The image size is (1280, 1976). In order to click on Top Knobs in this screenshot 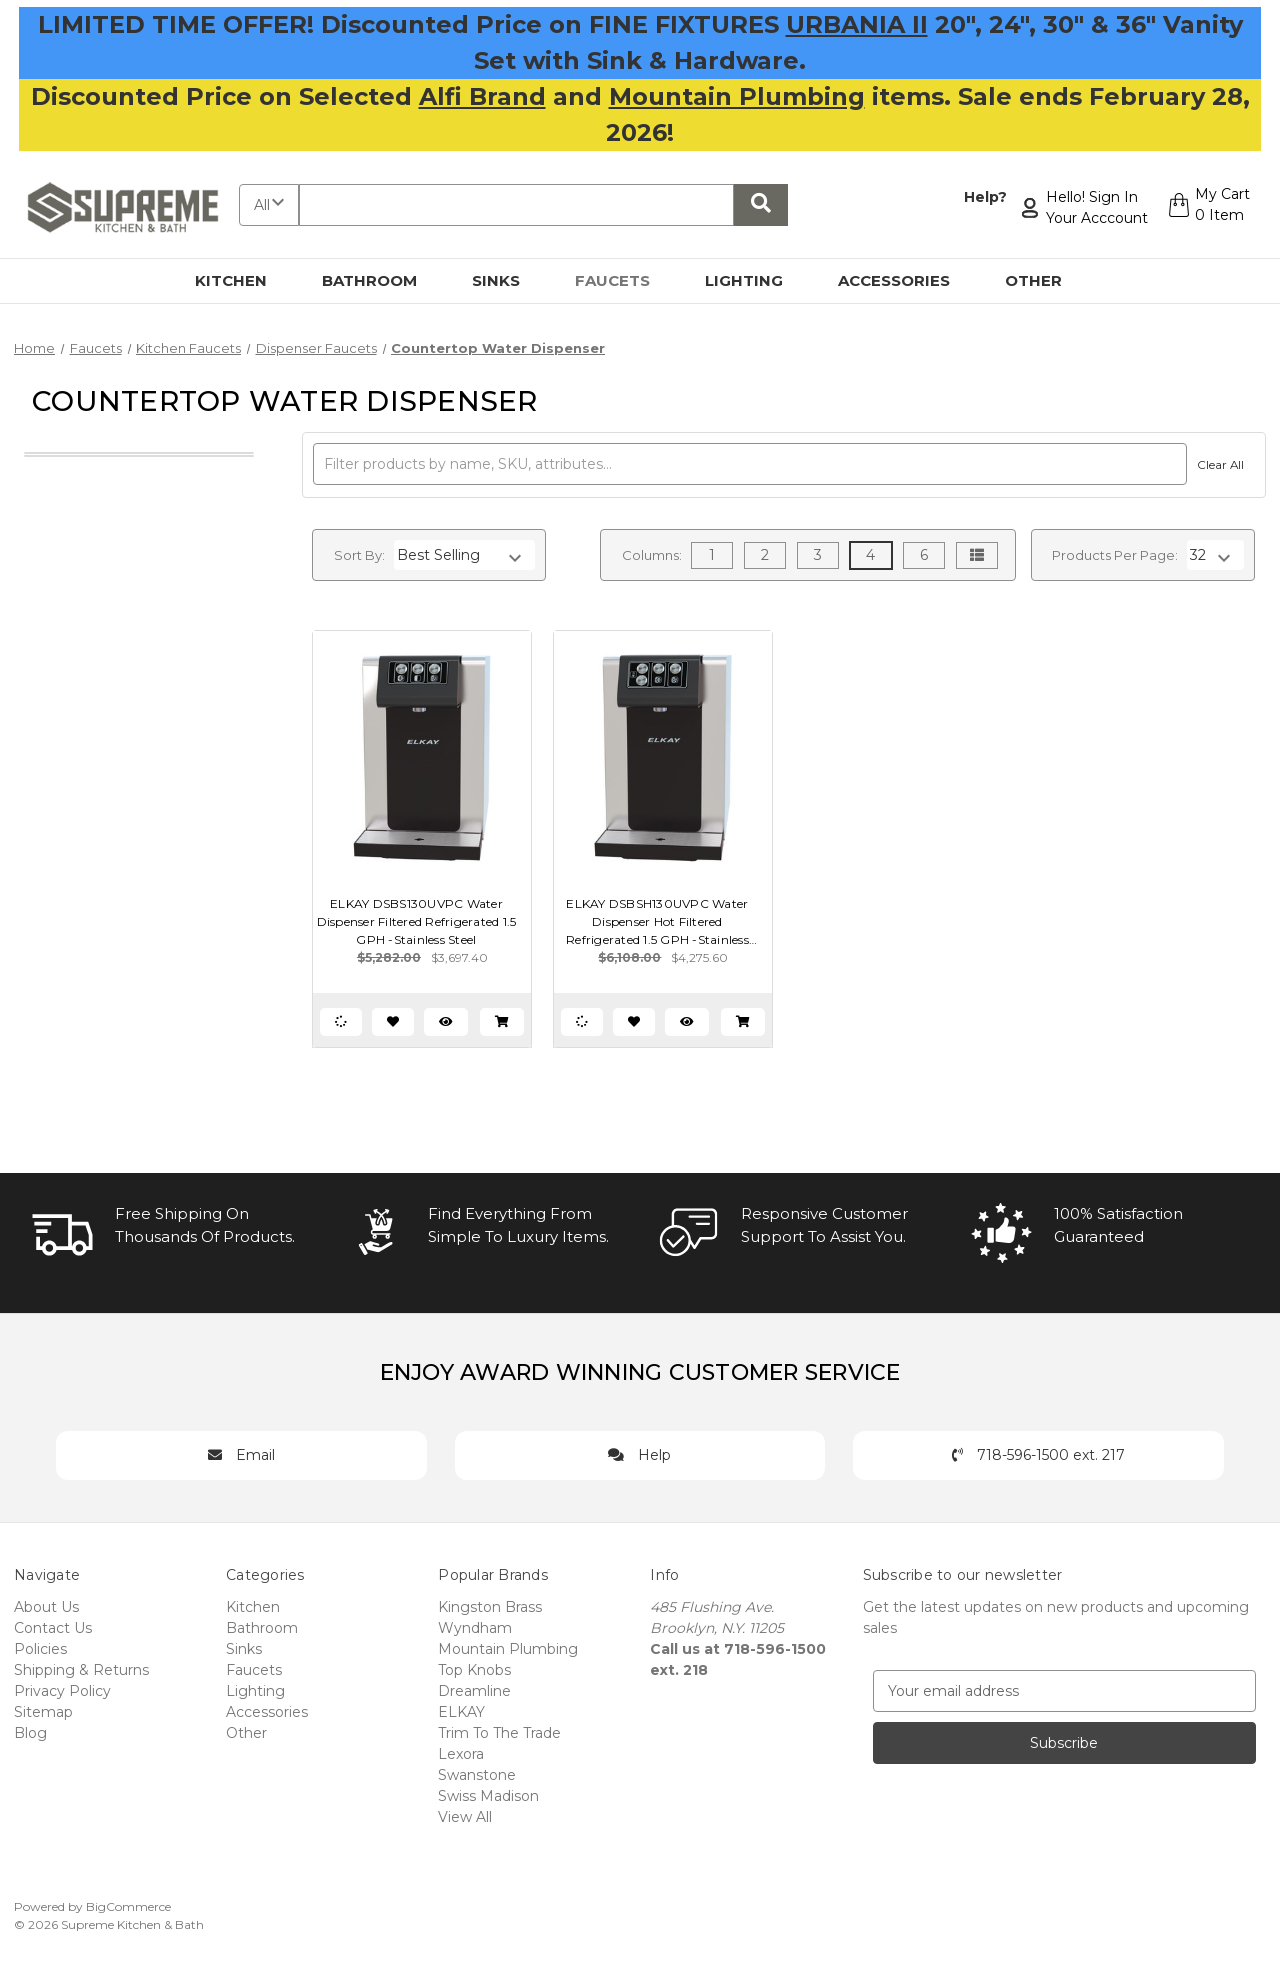, I will do `click(474, 1670)`.